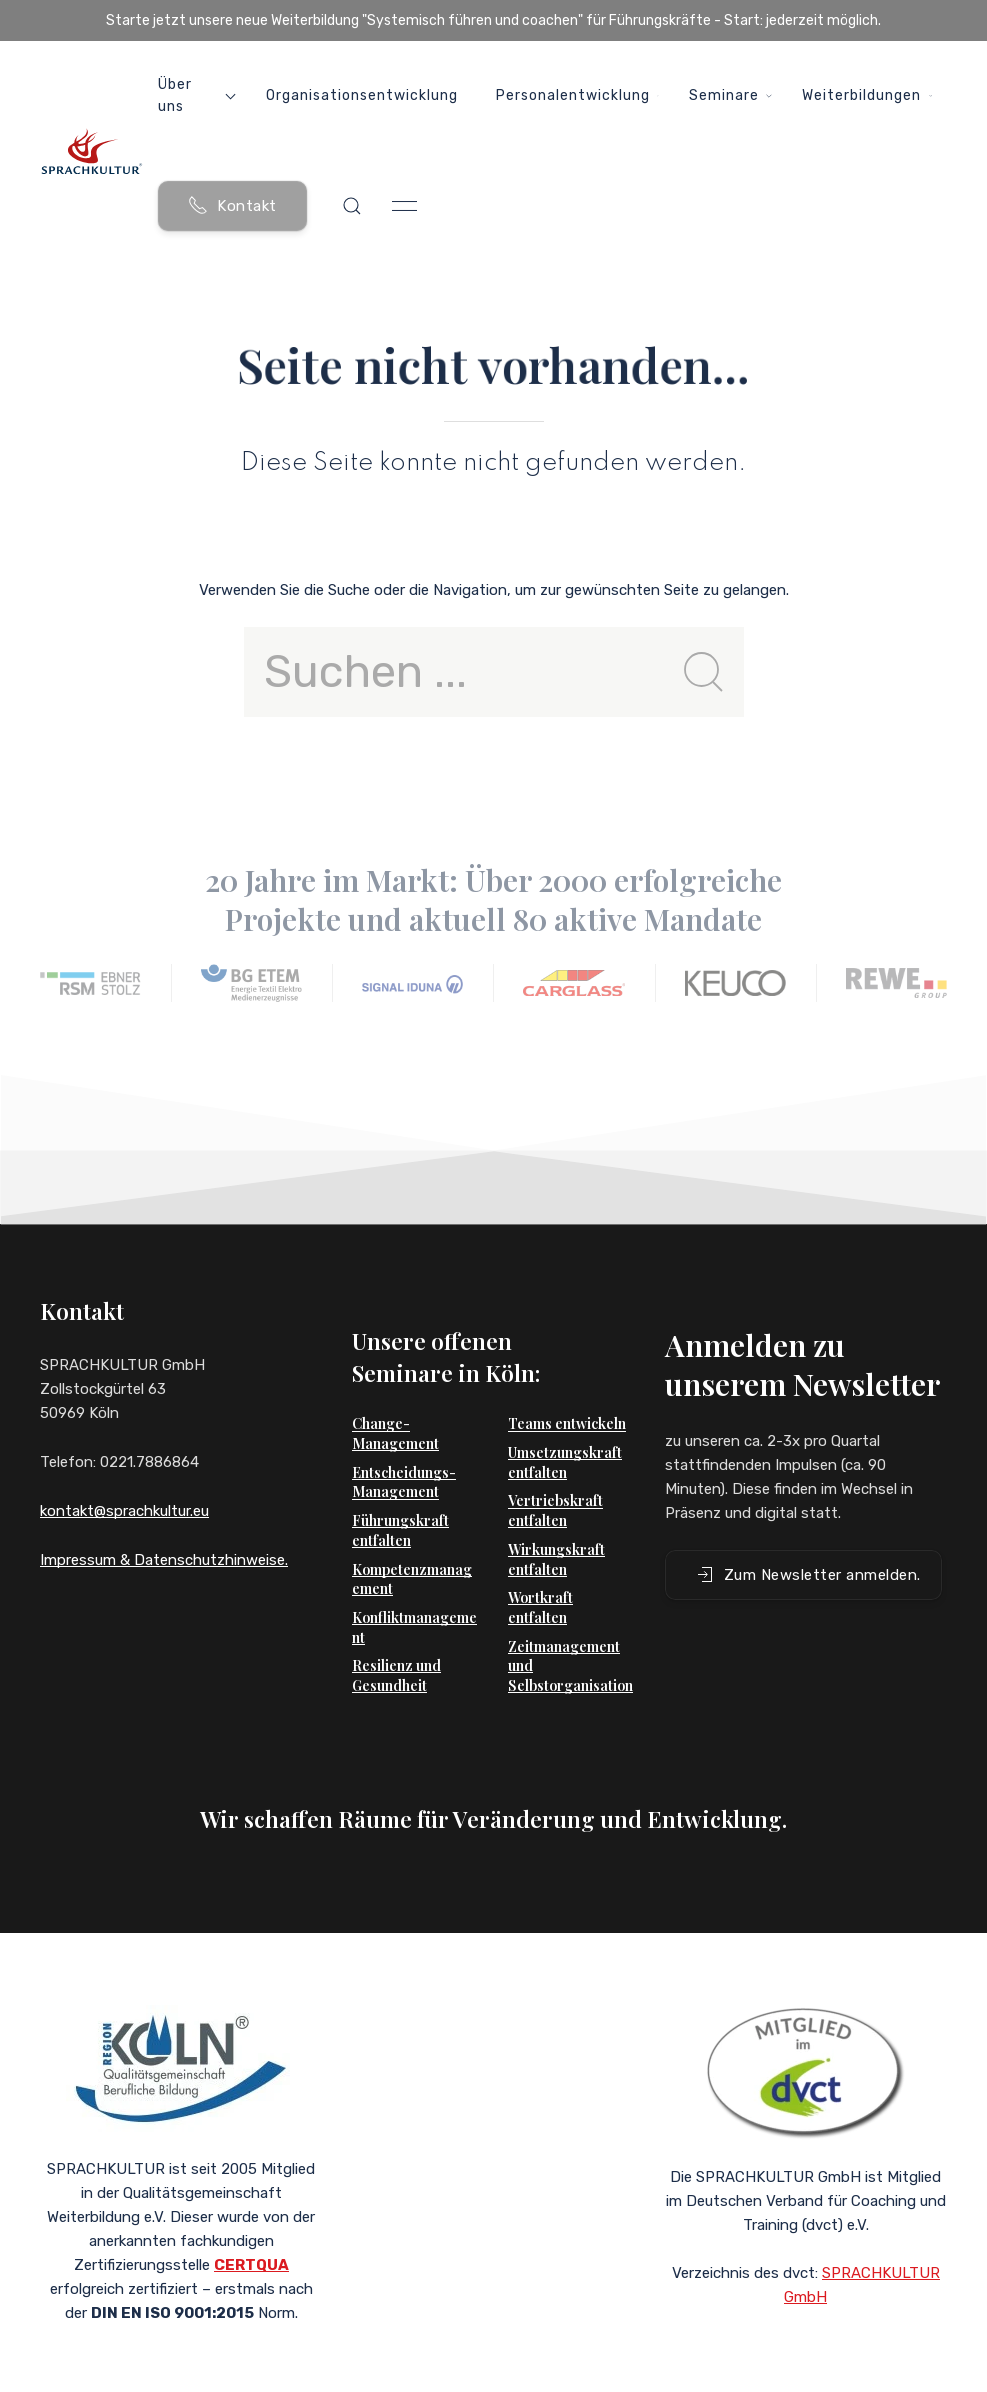 This screenshot has height=2392, width=987. Describe the element at coordinates (565, 1432) in the screenshot. I see `Umsetzungskraft entfalten` at that location.